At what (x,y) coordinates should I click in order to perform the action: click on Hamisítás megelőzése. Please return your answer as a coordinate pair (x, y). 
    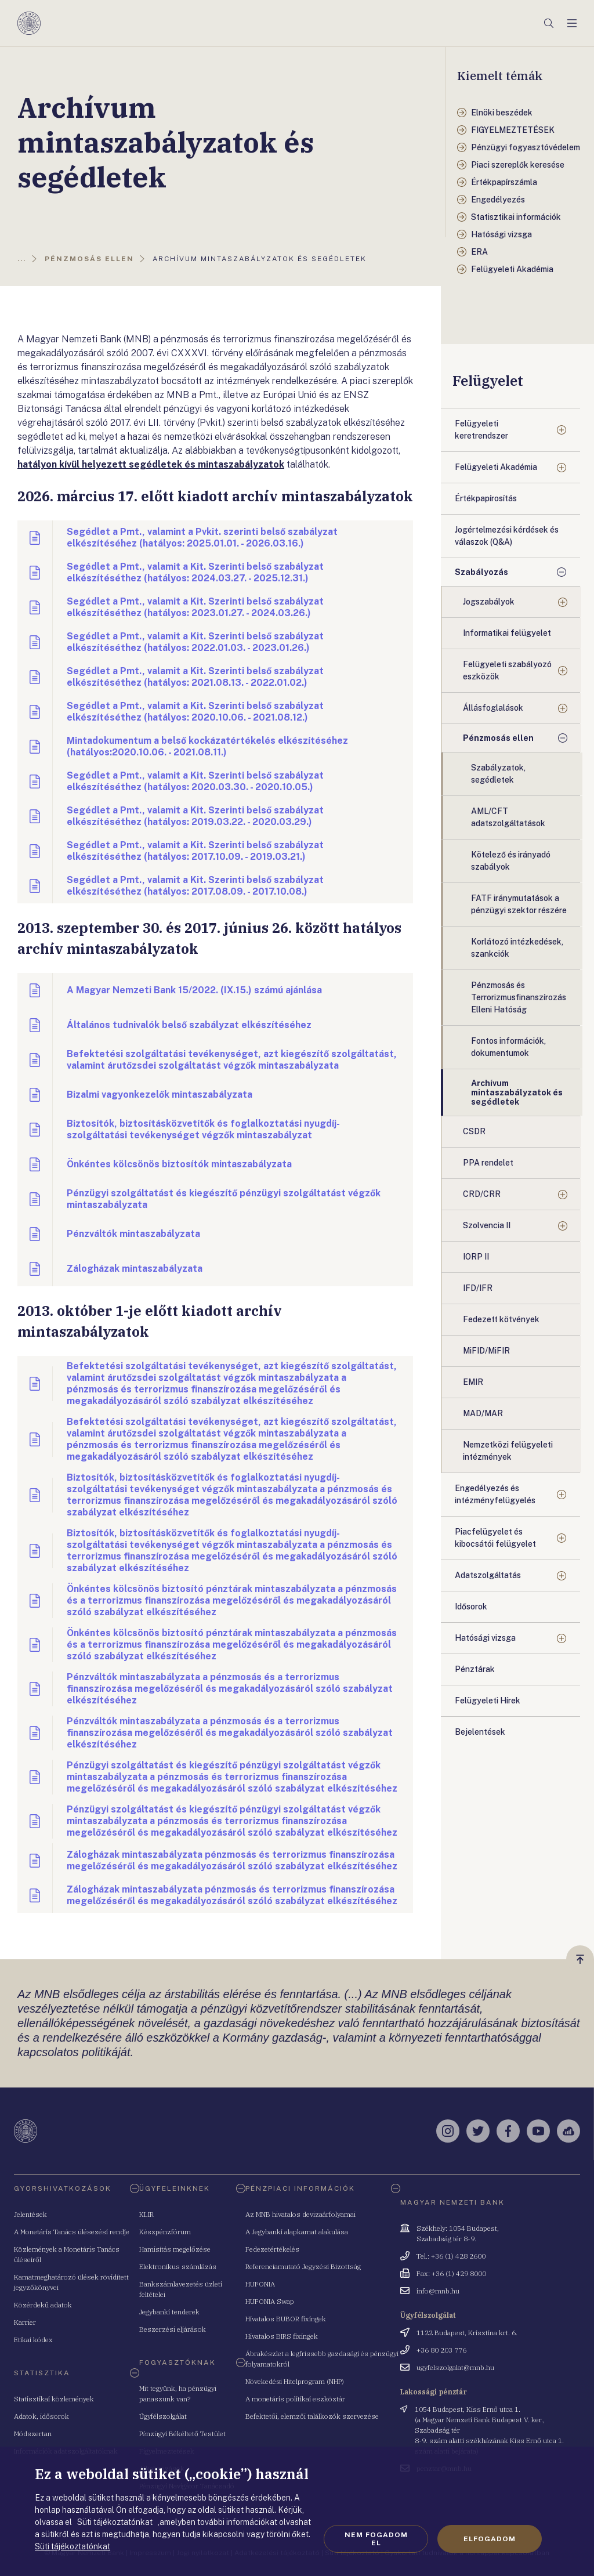
    Looking at the image, I should click on (175, 2249).